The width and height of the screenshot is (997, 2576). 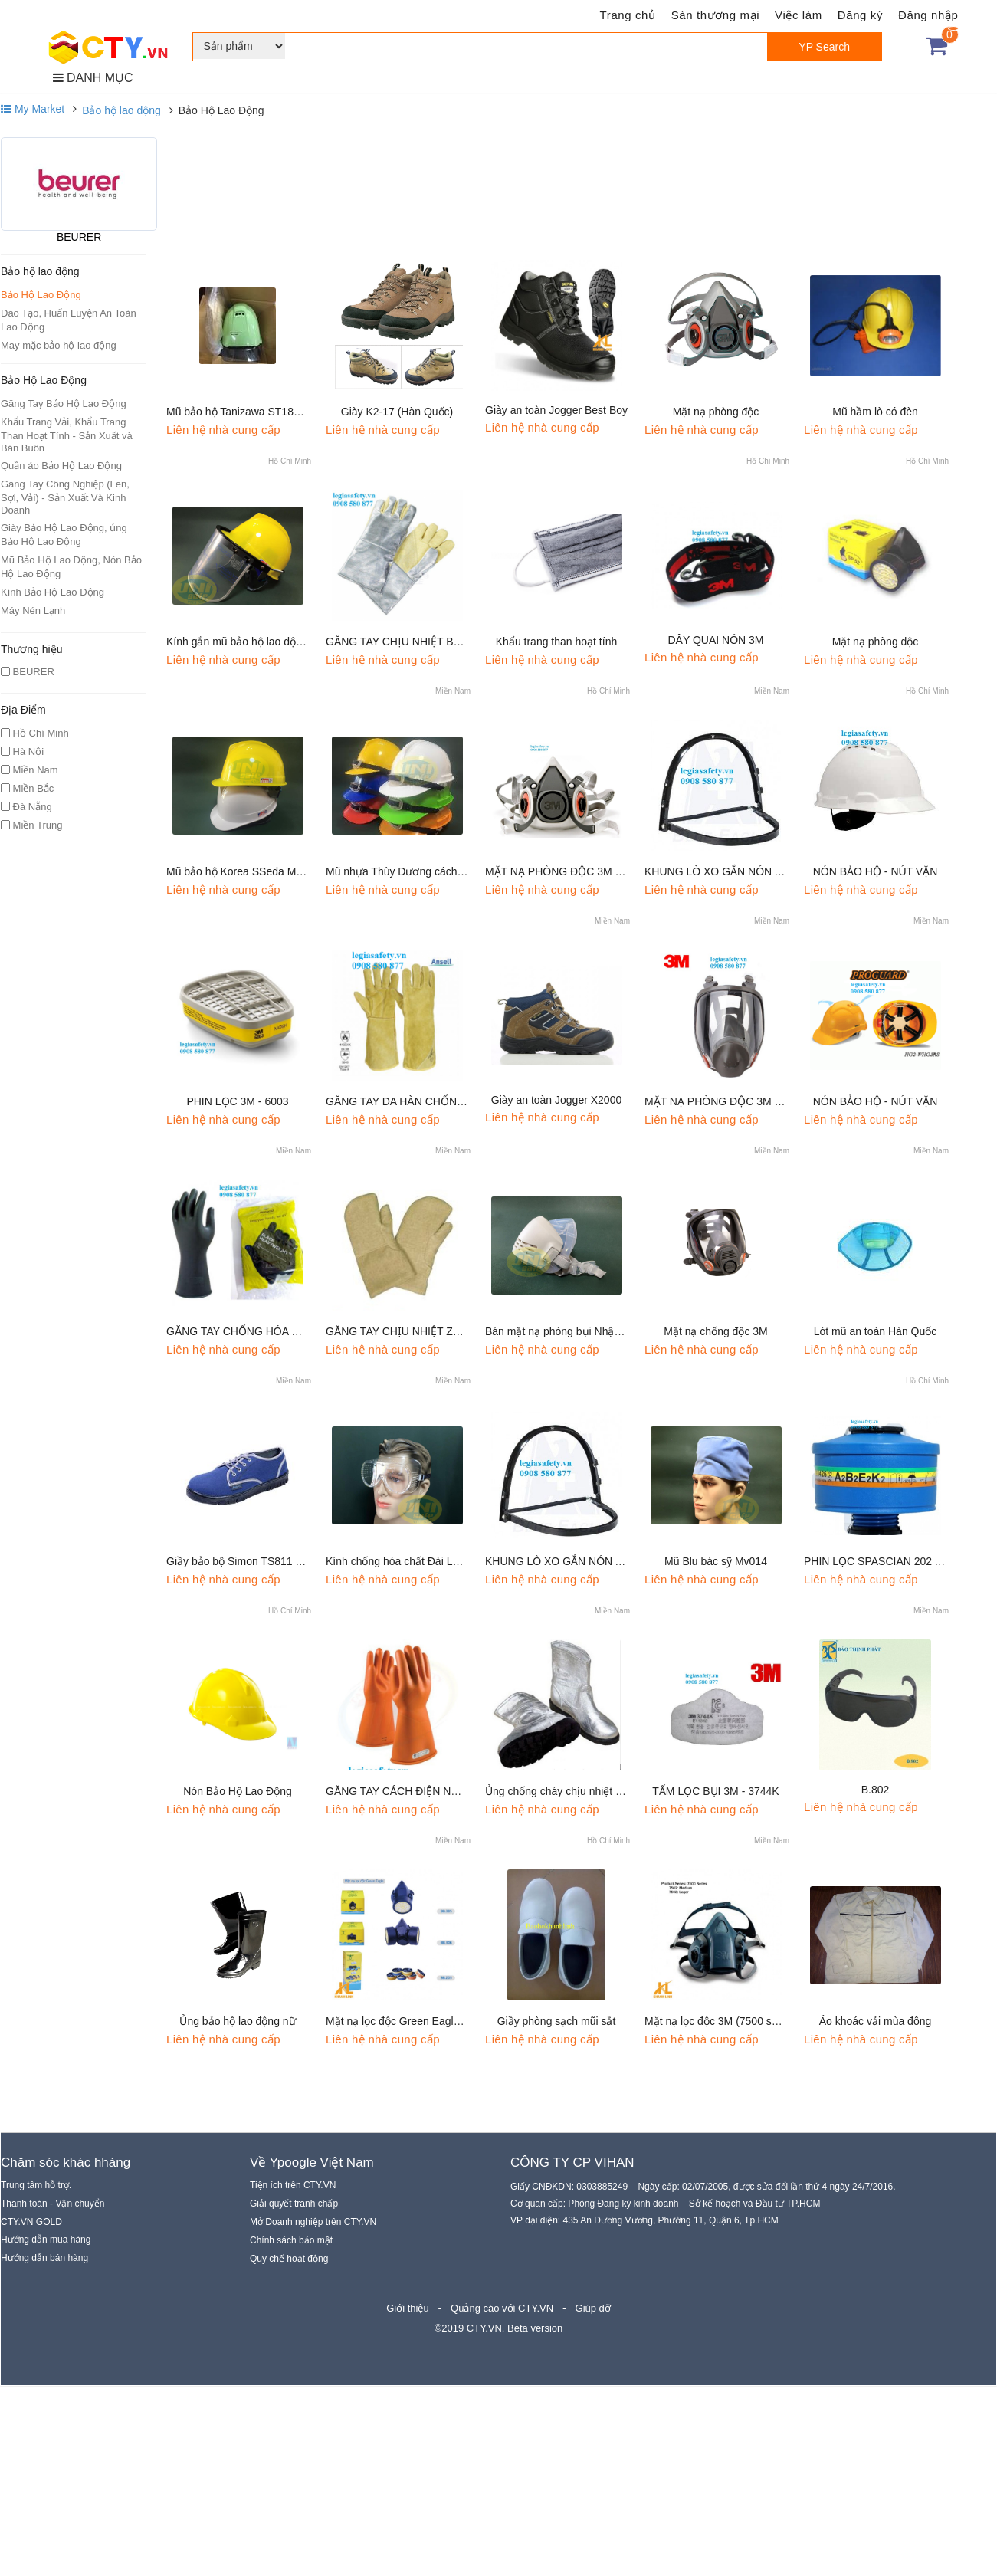 What do you see at coordinates (875, 871) in the screenshot?
I see `NÓN BẢO HỘ - NÚT VẶN` at bounding box center [875, 871].